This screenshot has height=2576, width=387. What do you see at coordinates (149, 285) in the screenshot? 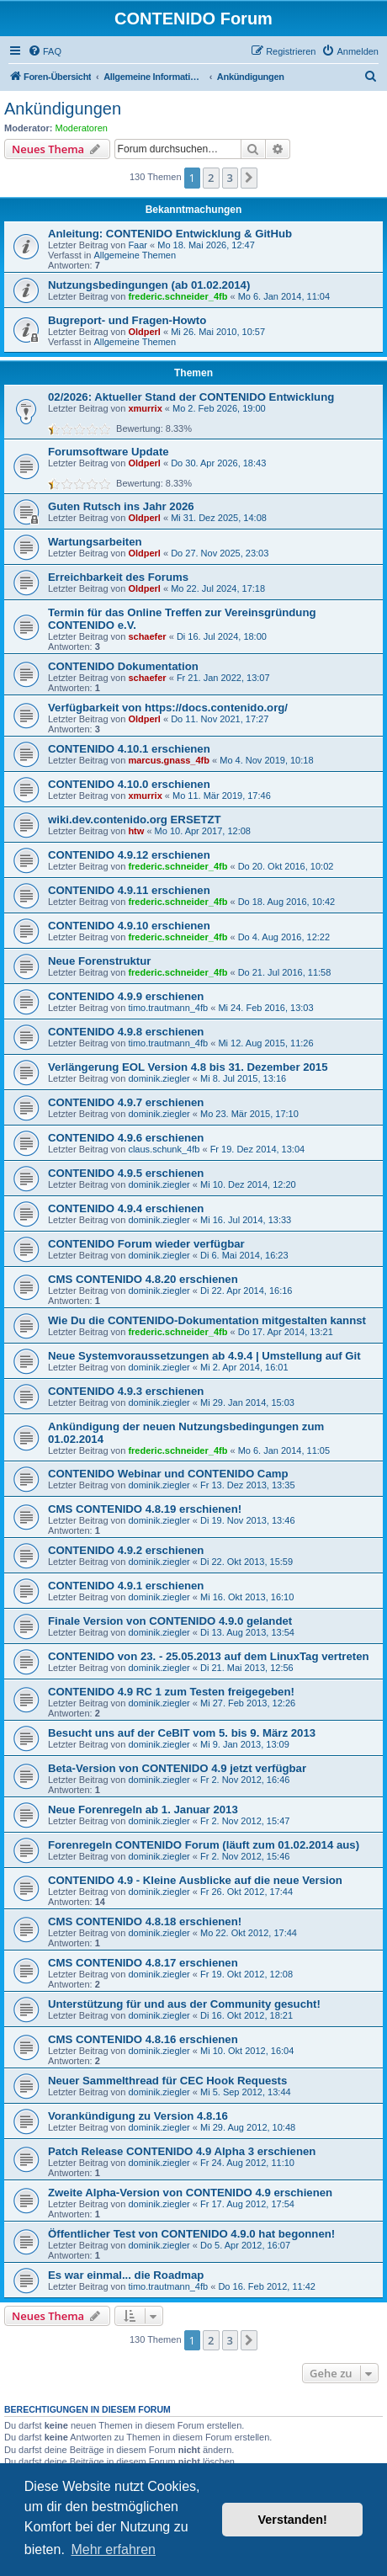
I see `Nutzungsbedingungen (ab 01.02.2014)` at bounding box center [149, 285].